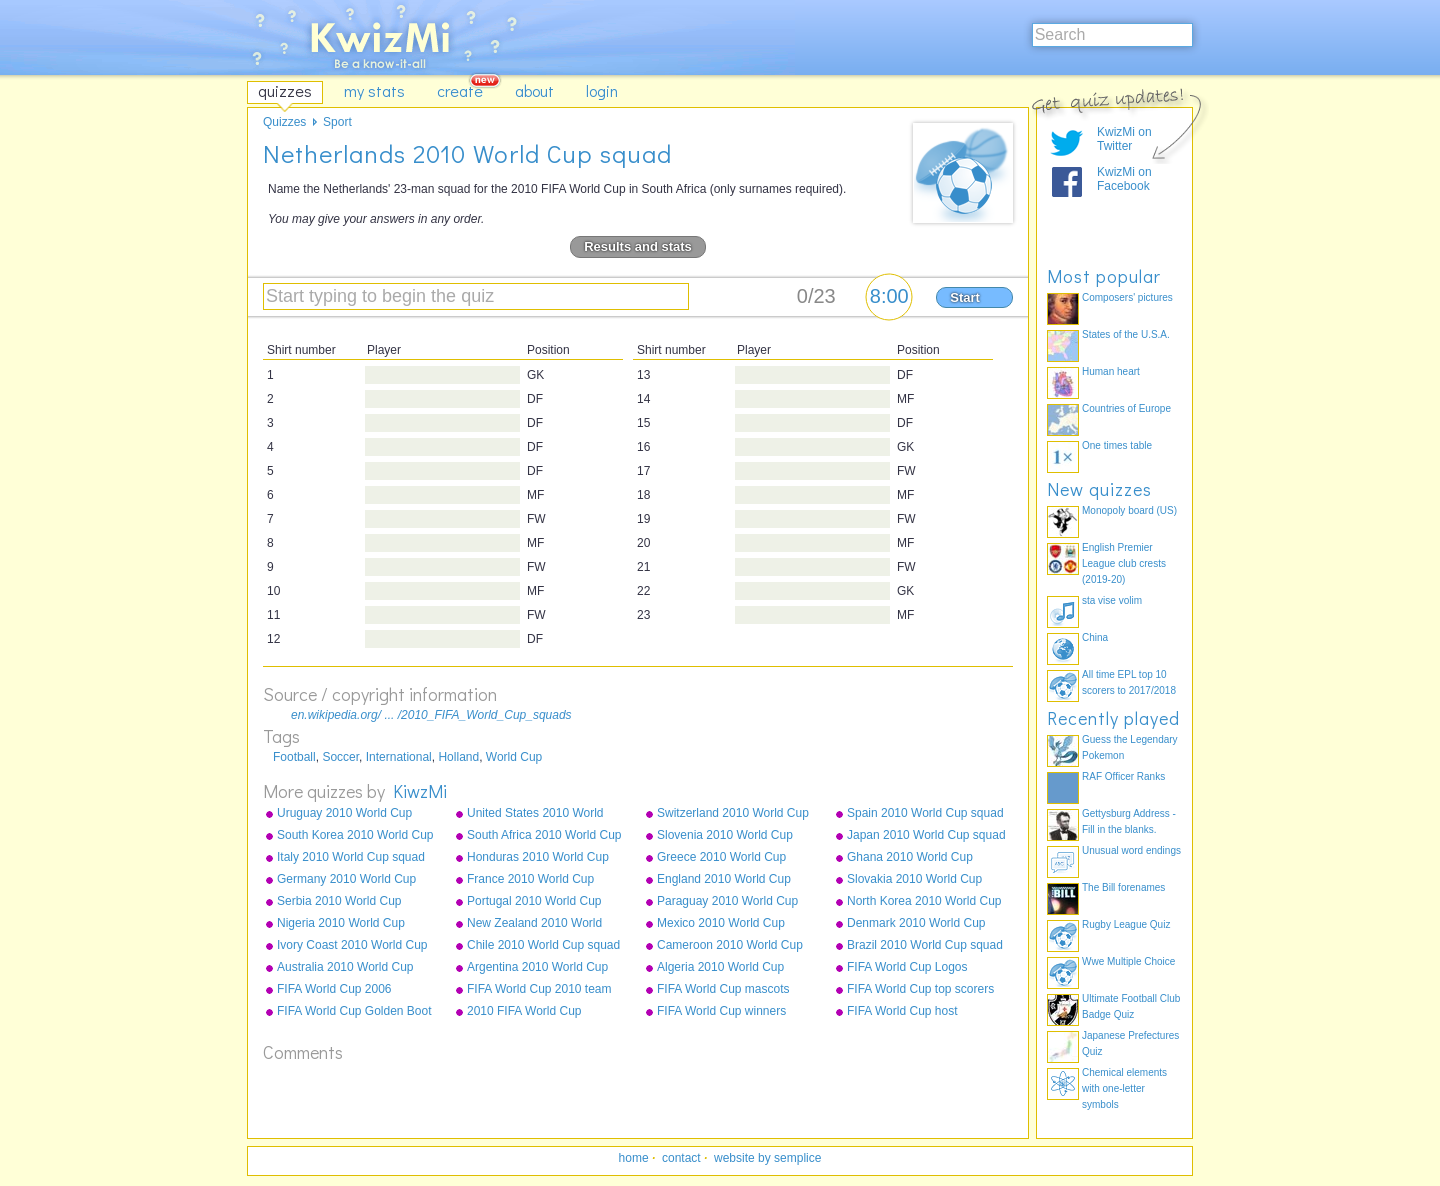 Image resolution: width=1440 pixels, height=1186 pixels. Describe the element at coordinates (352, 946) in the screenshot. I see `Ivory Coast 2010 World Cup squad` at that location.